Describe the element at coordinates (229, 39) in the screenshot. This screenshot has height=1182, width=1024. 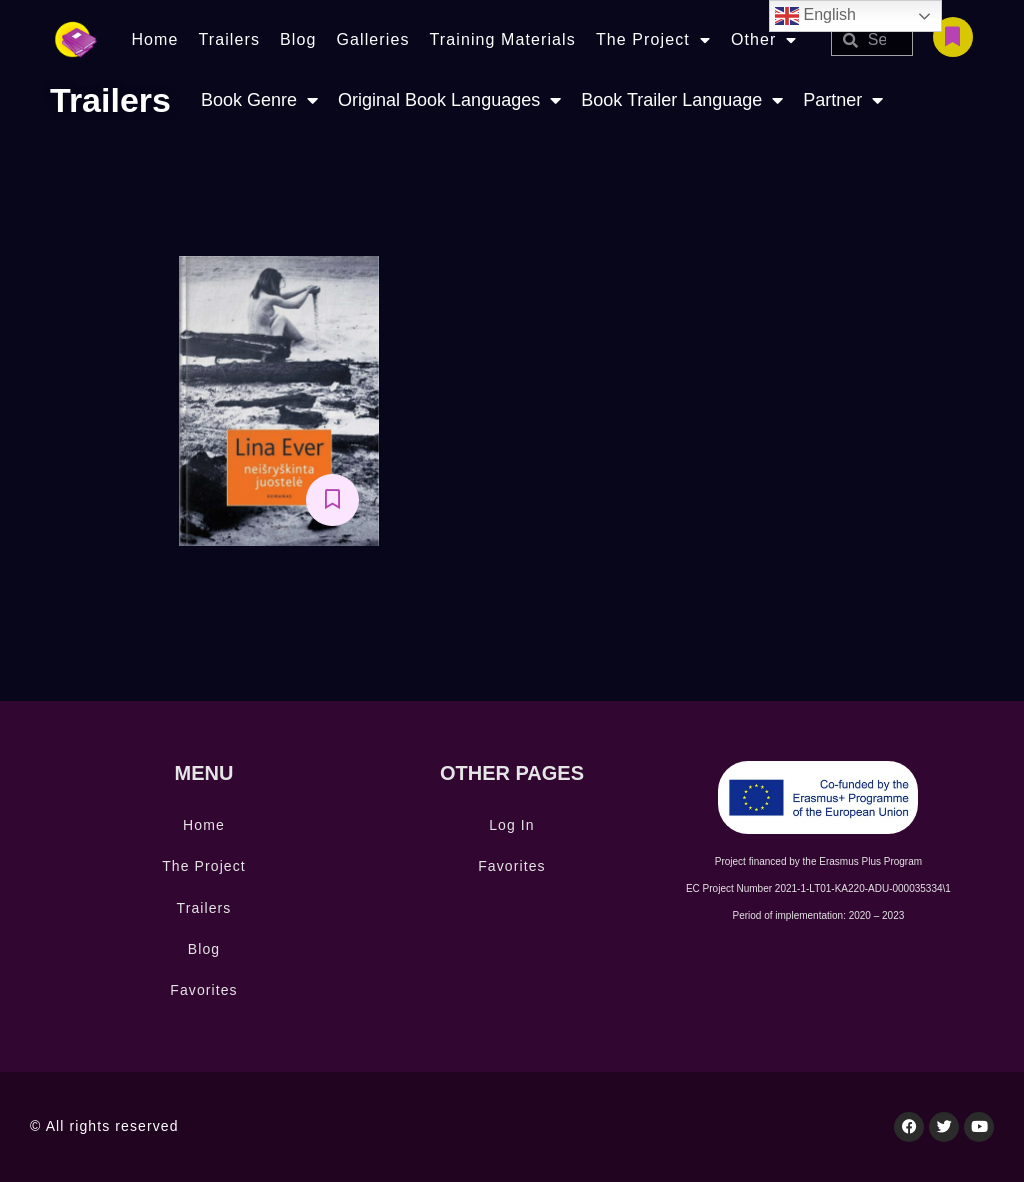
I see `Trailers` at that location.